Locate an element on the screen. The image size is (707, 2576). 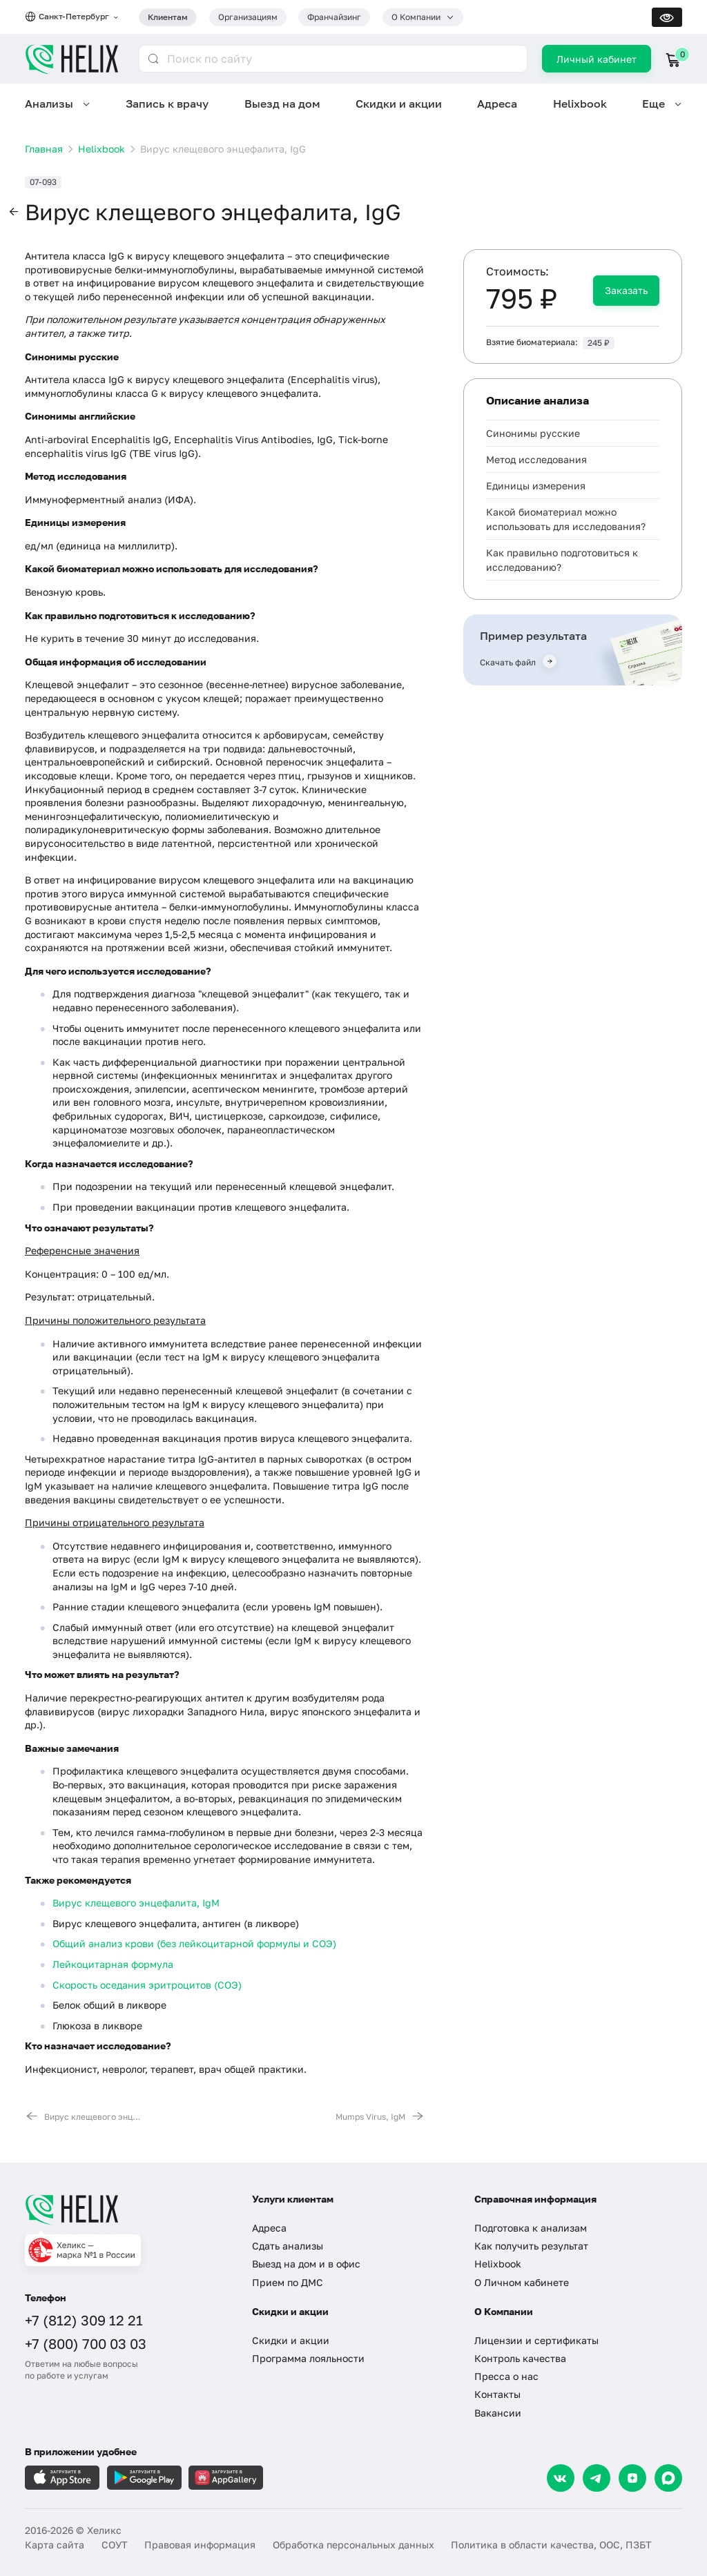
[Загрузите в AppleStore] is located at coordinates (62, 2478).